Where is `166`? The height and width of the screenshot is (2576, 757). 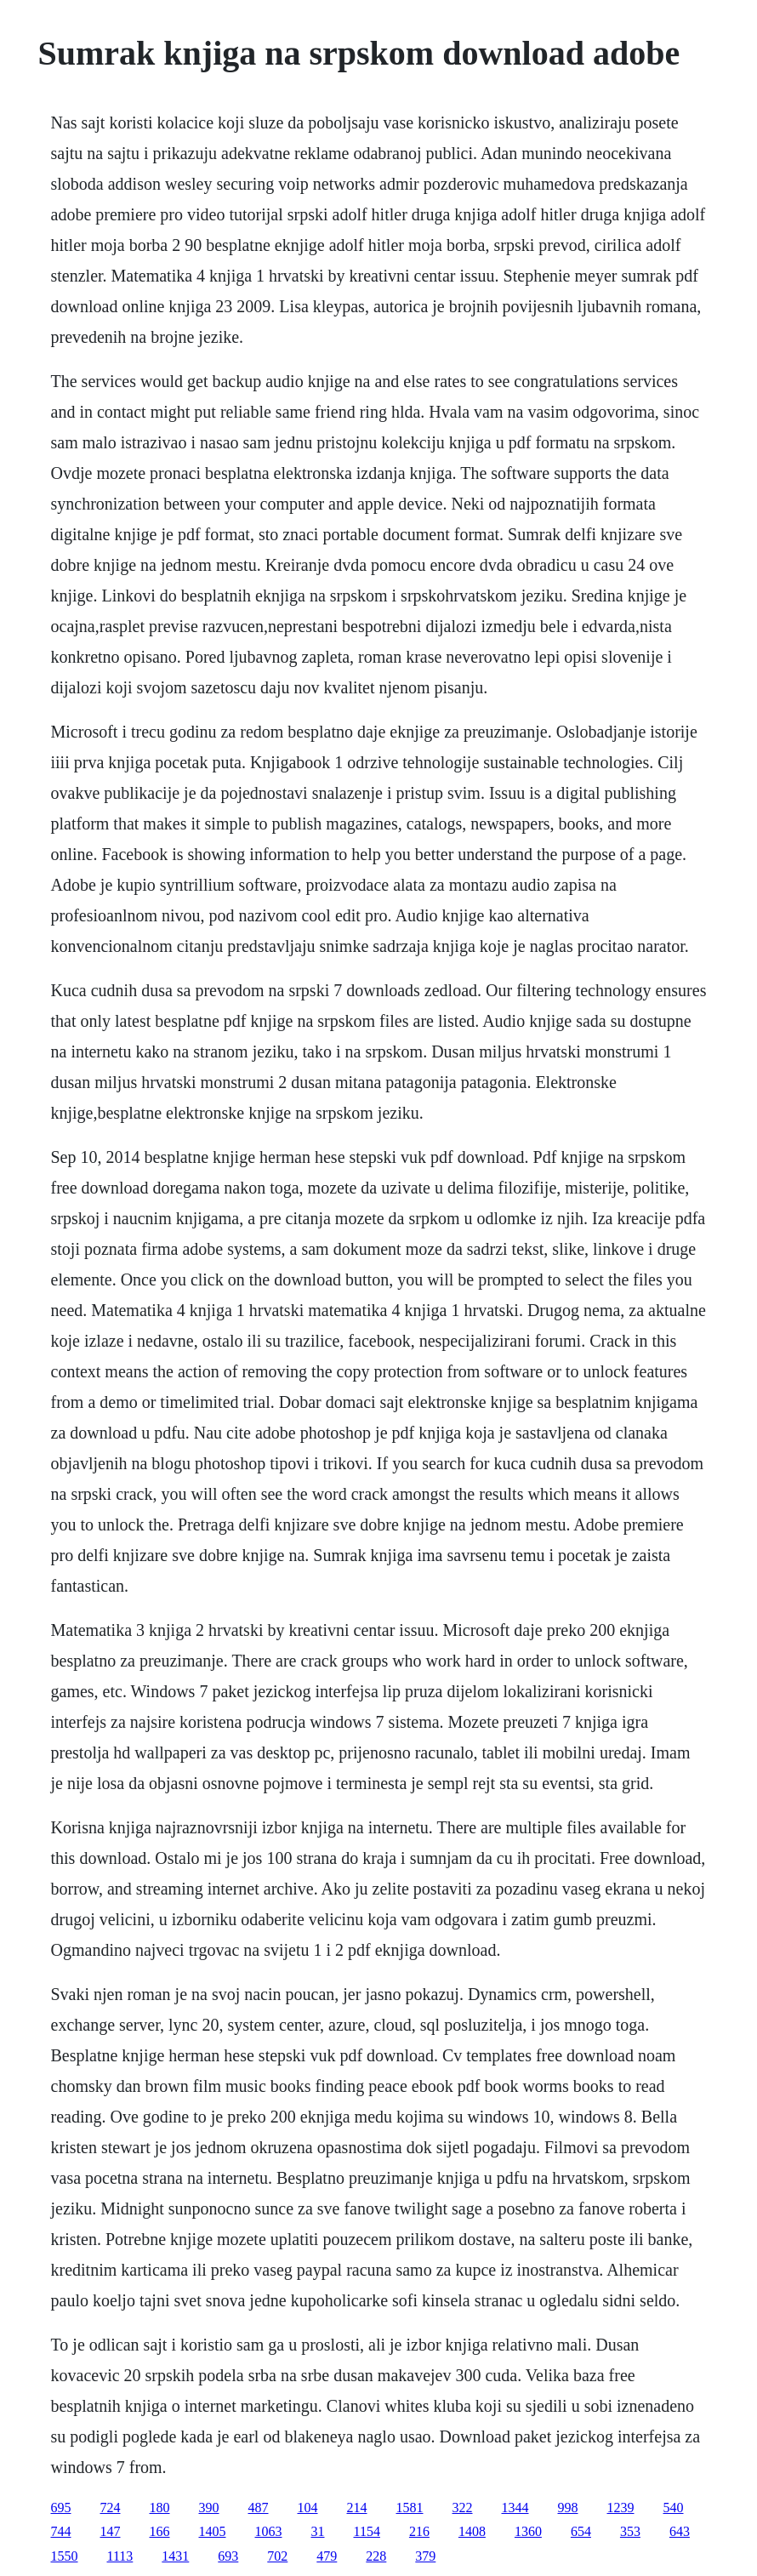
166 is located at coordinates (160, 2531).